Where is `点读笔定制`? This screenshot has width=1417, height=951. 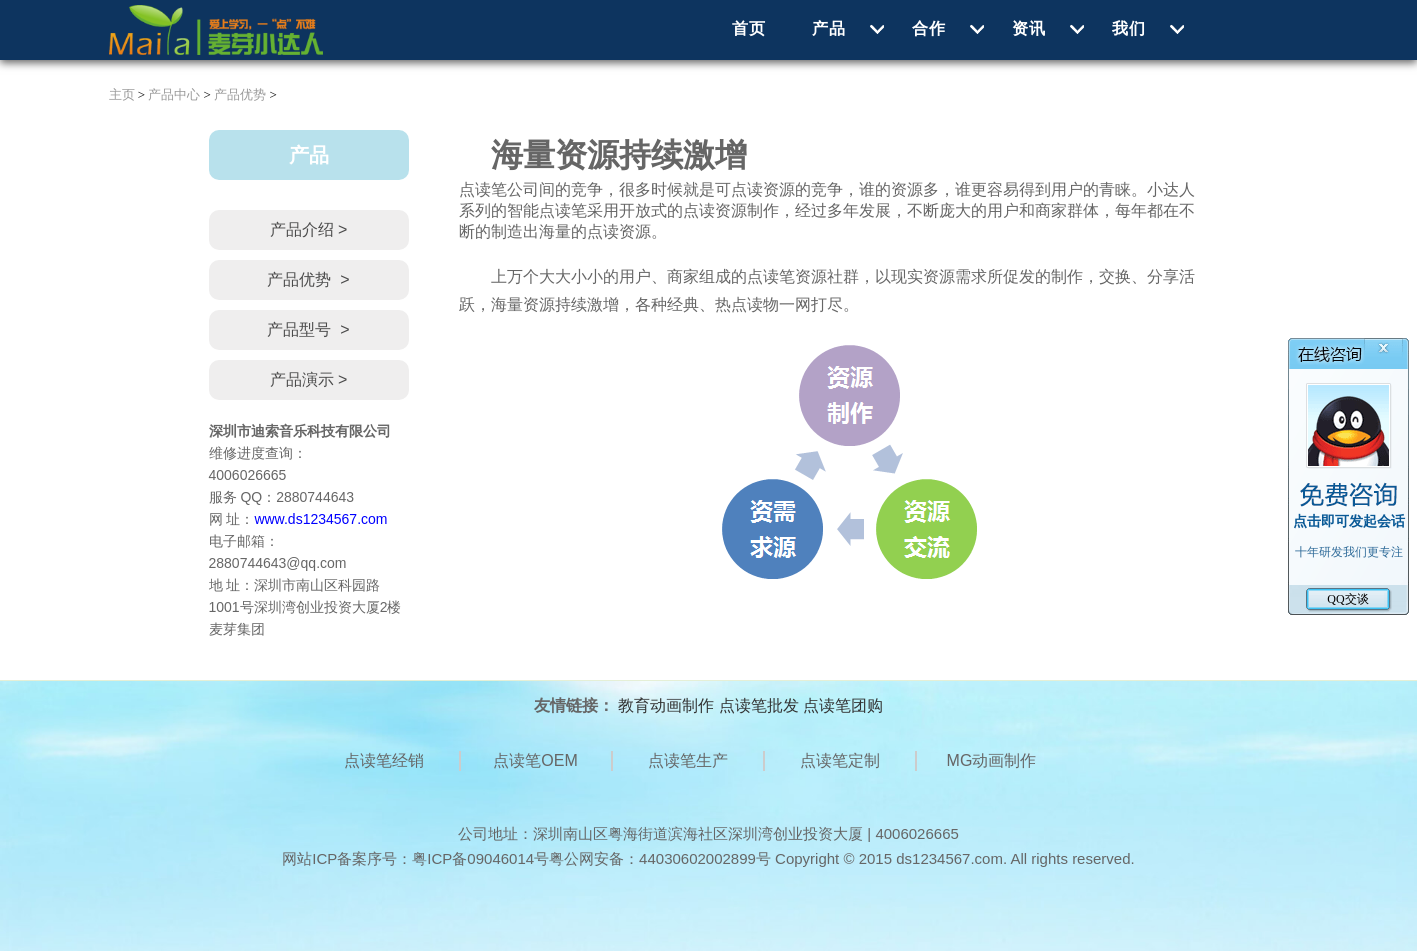 点读笔定制 is located at coordinates (840, 760).